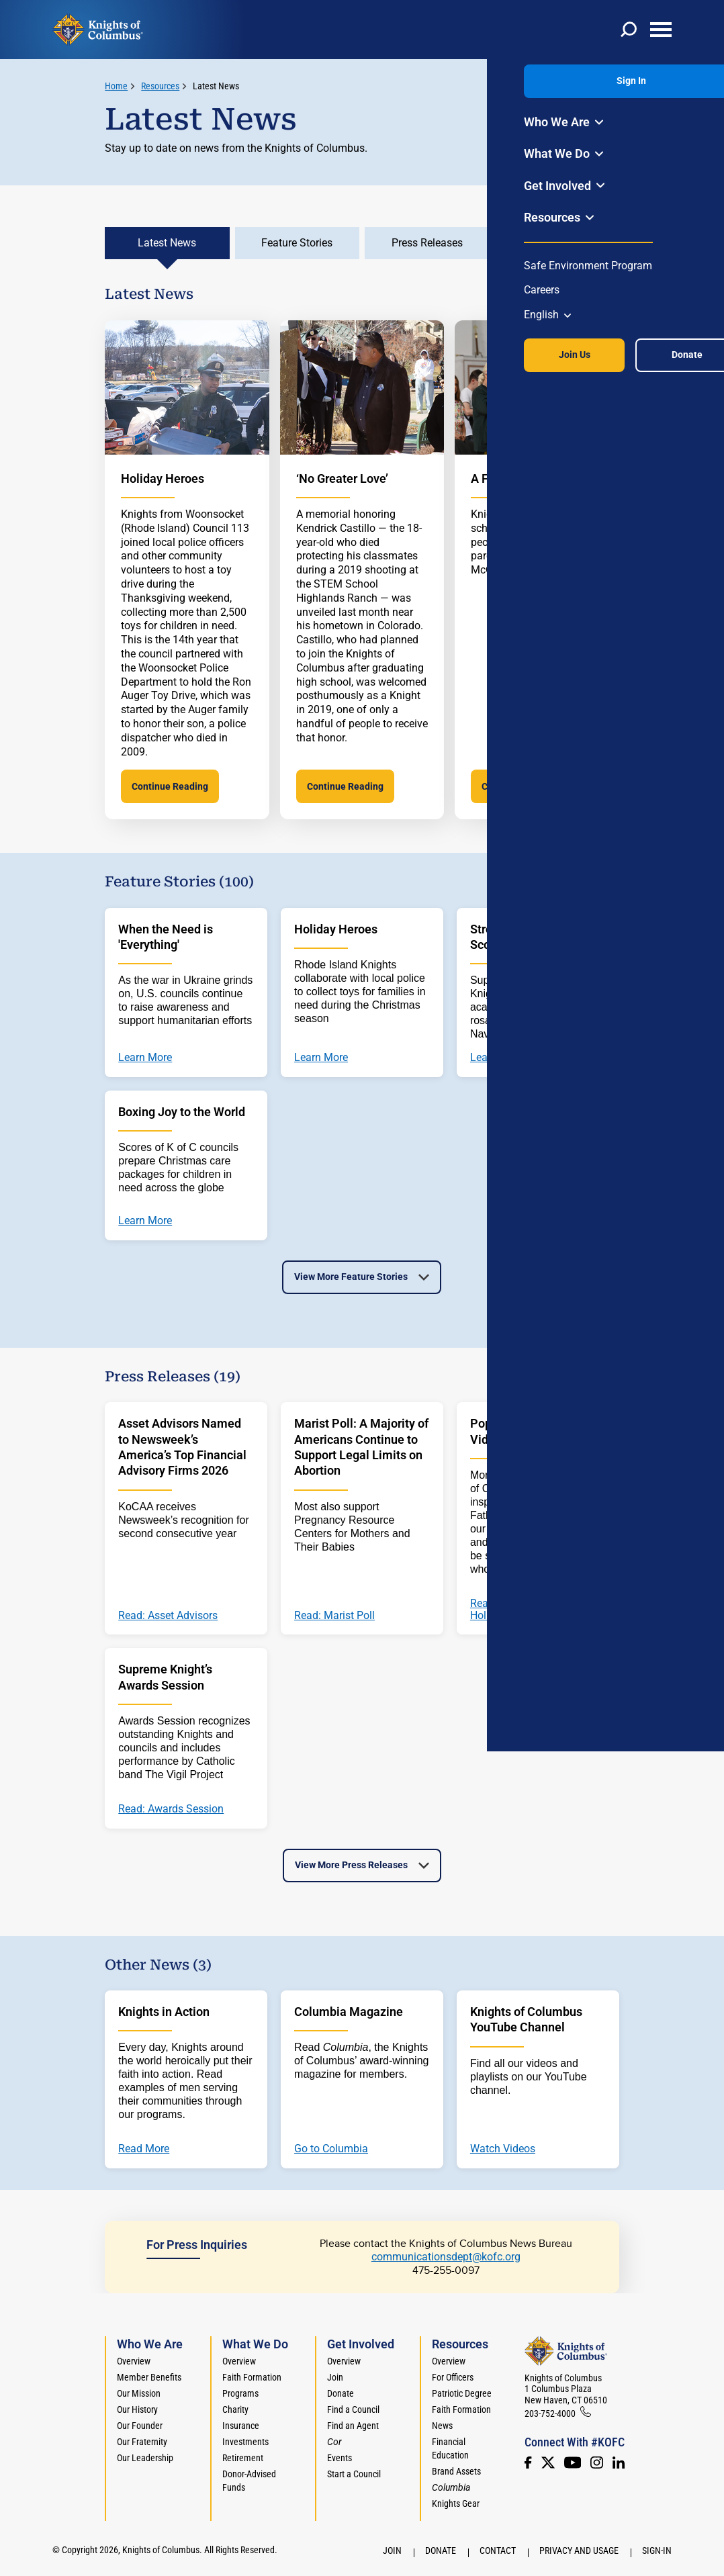 The height and width of the screenshot is (2576, 724). Describe the element at coordinates (339, 2457) in the screenshot. I see `Events` at that location.